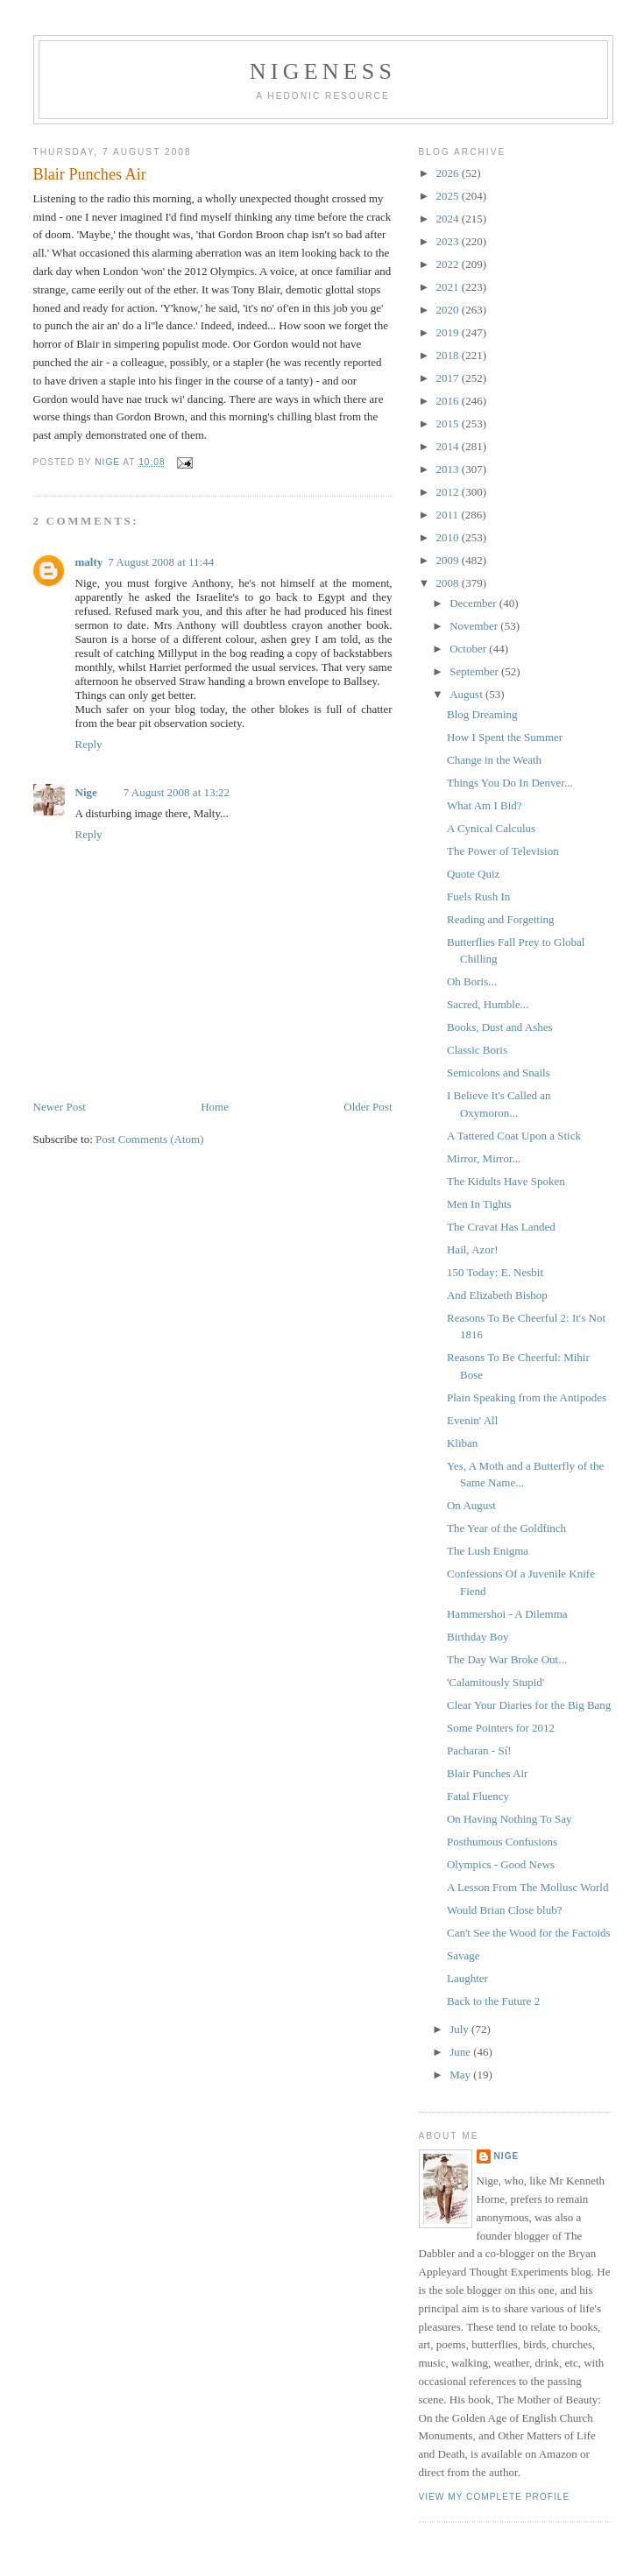 This screenshot has height=2576, width=644. What do you see at coordinates (507, 1659) in the screenshot?
I see `The Day War Broke Out...` at bounding box center [507, 1659].